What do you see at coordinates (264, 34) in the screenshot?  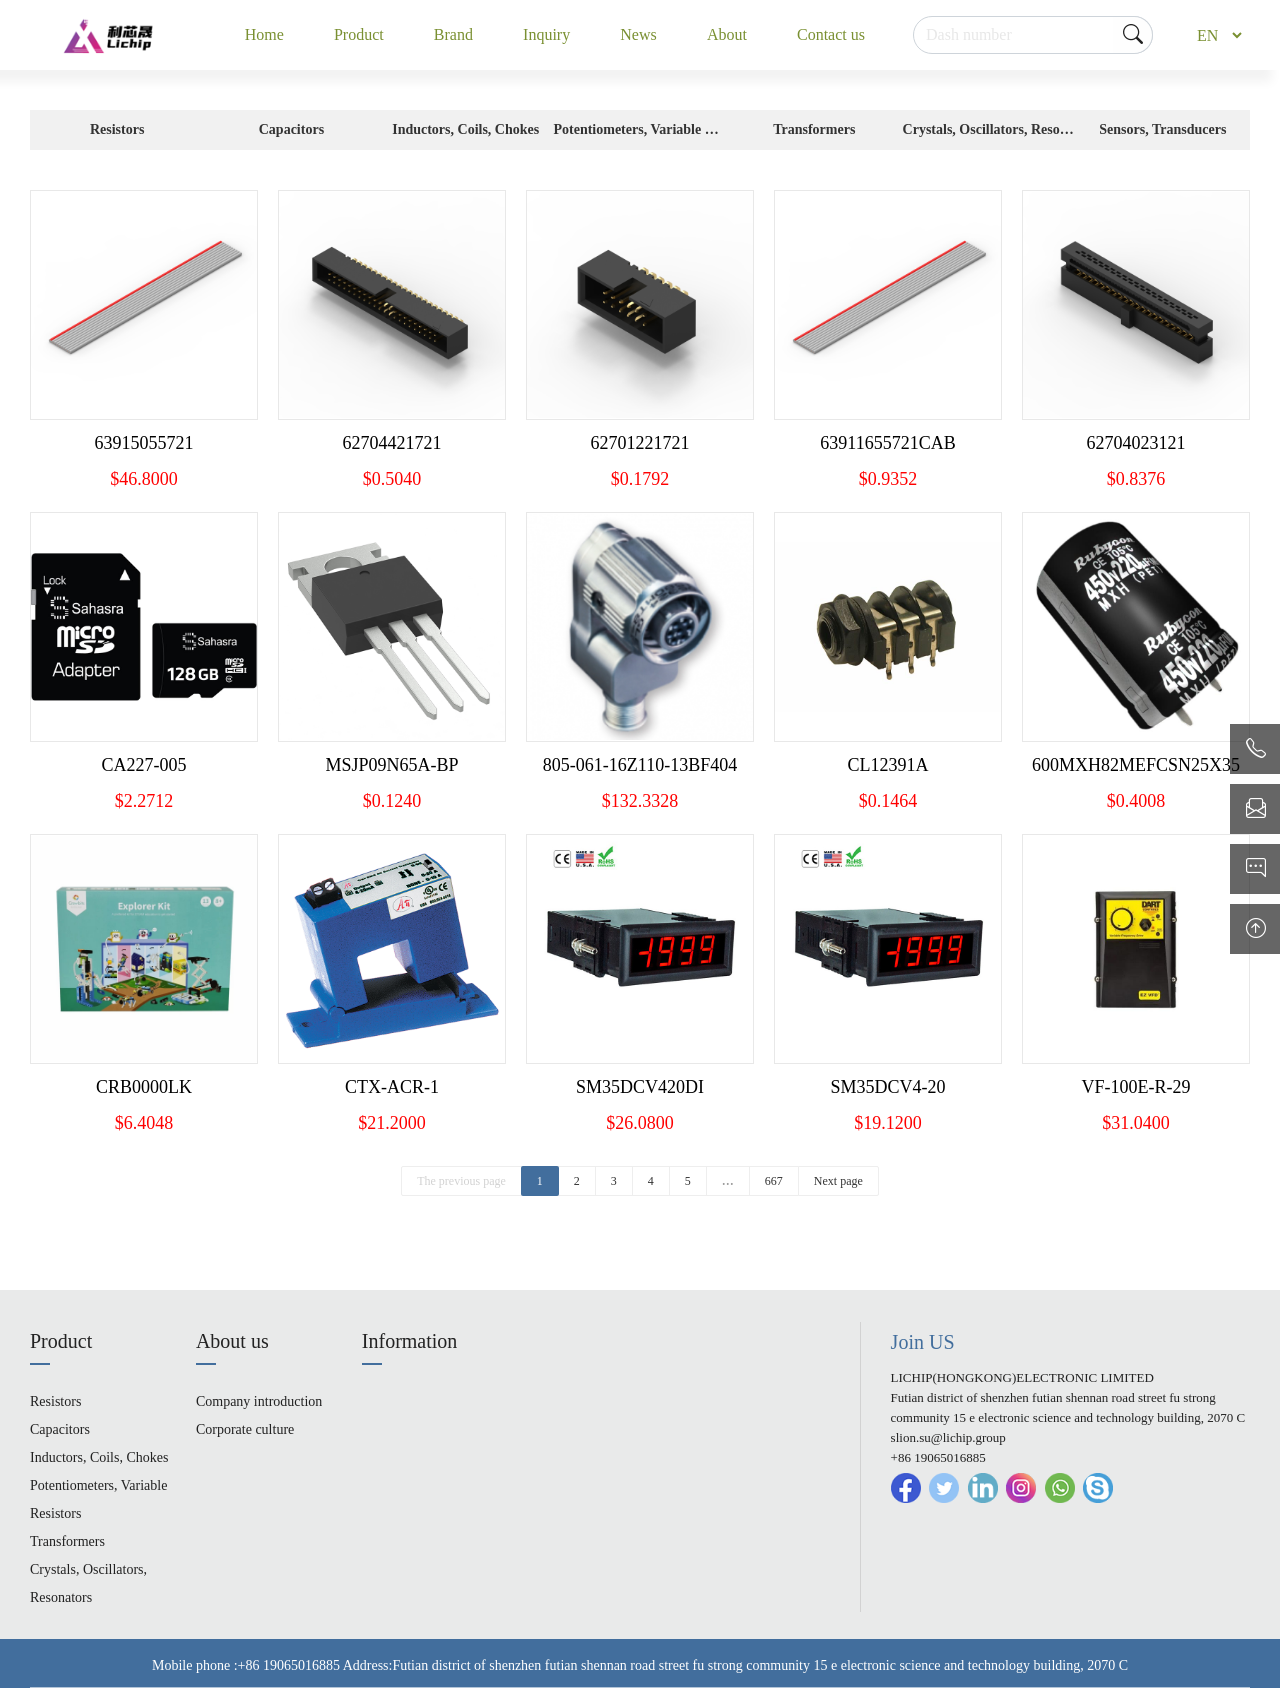 I see `Home` at bounding box center [264, 34].